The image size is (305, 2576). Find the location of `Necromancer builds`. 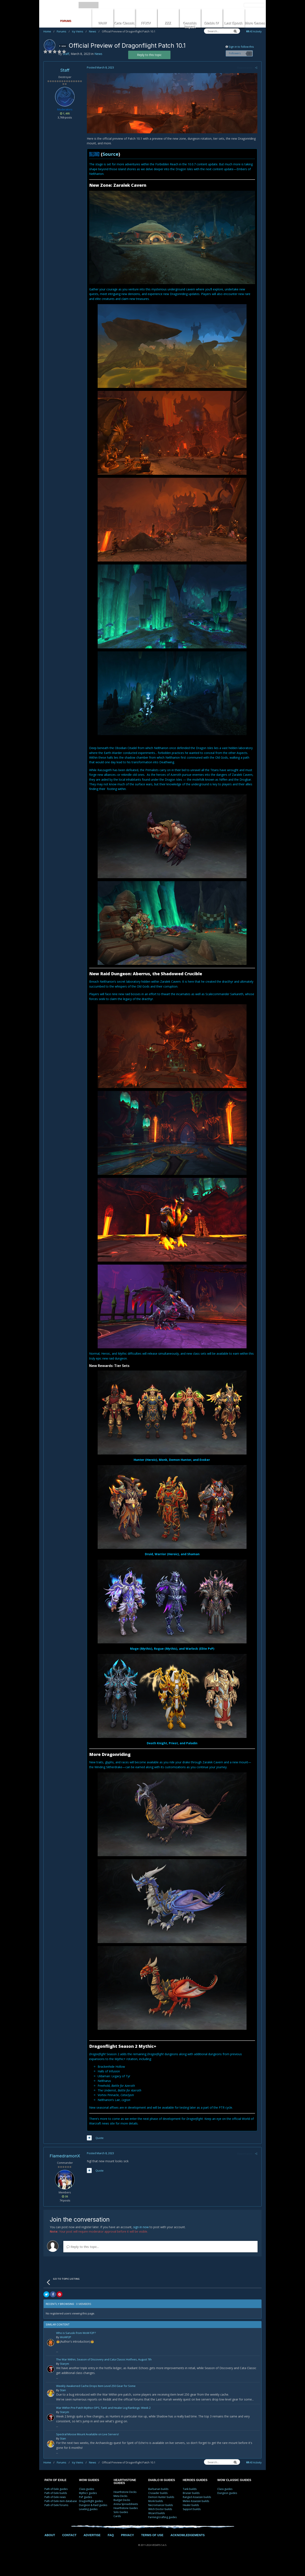

Necromancer builds is located at coordinates (160, 2524).